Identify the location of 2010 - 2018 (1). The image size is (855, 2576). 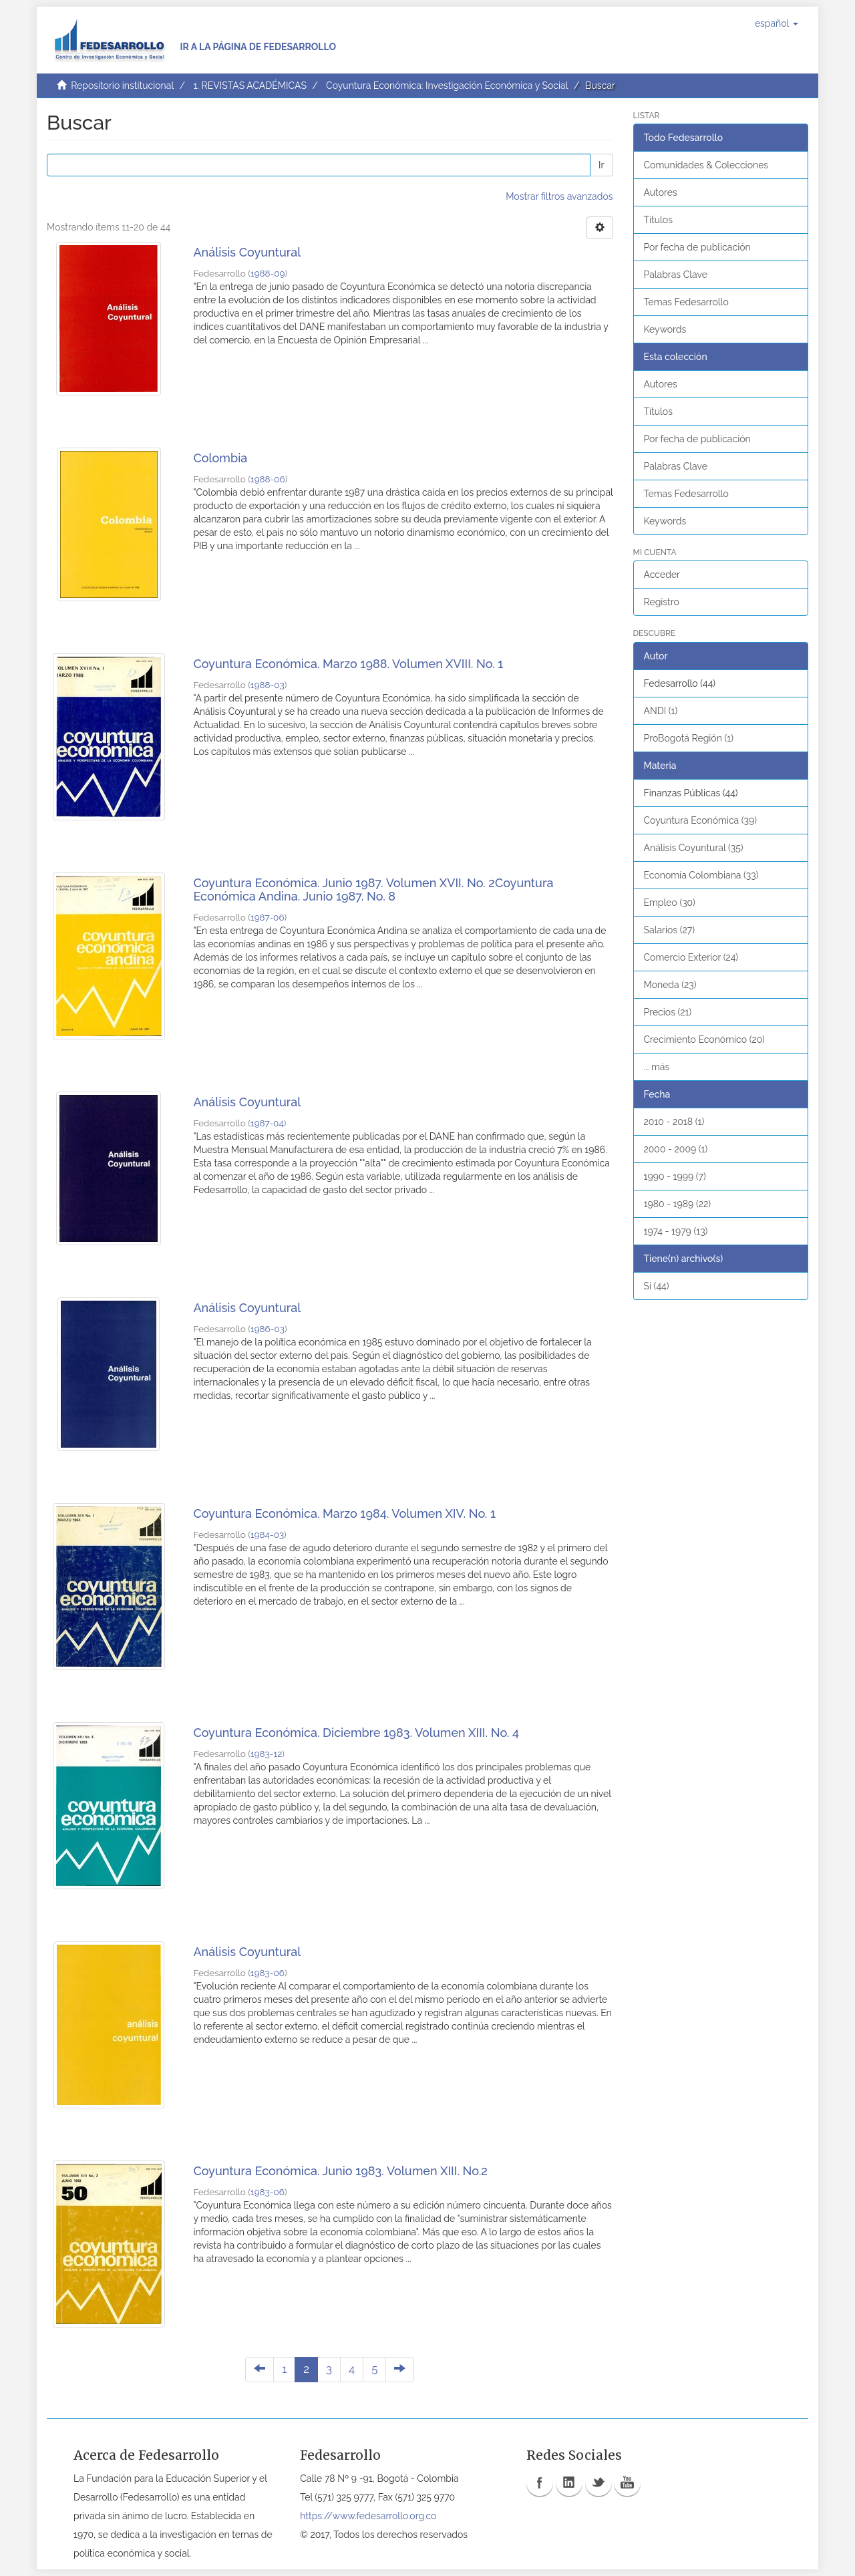
(674, 1121).